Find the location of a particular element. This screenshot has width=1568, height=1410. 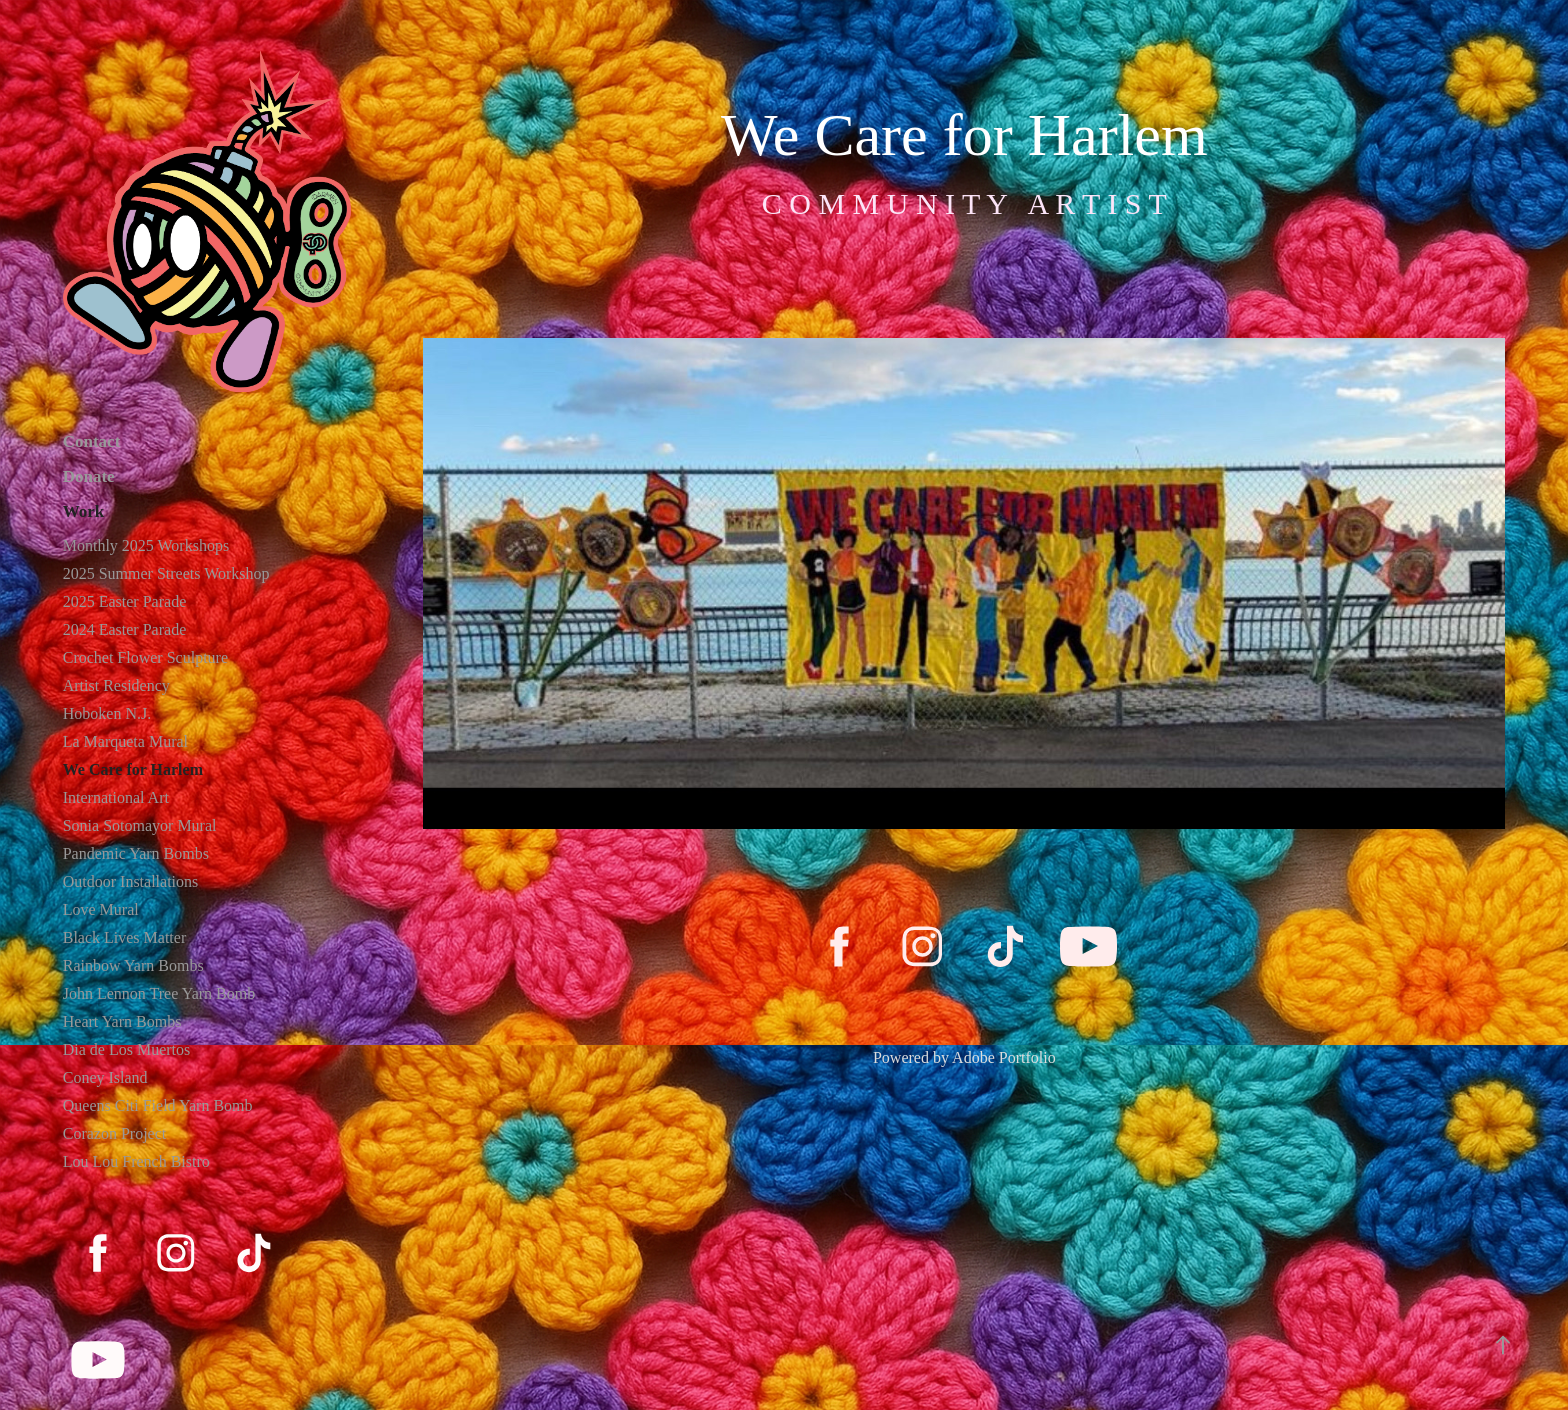

Sonia Sotomayor Mural is located at coordinates (140, 825).